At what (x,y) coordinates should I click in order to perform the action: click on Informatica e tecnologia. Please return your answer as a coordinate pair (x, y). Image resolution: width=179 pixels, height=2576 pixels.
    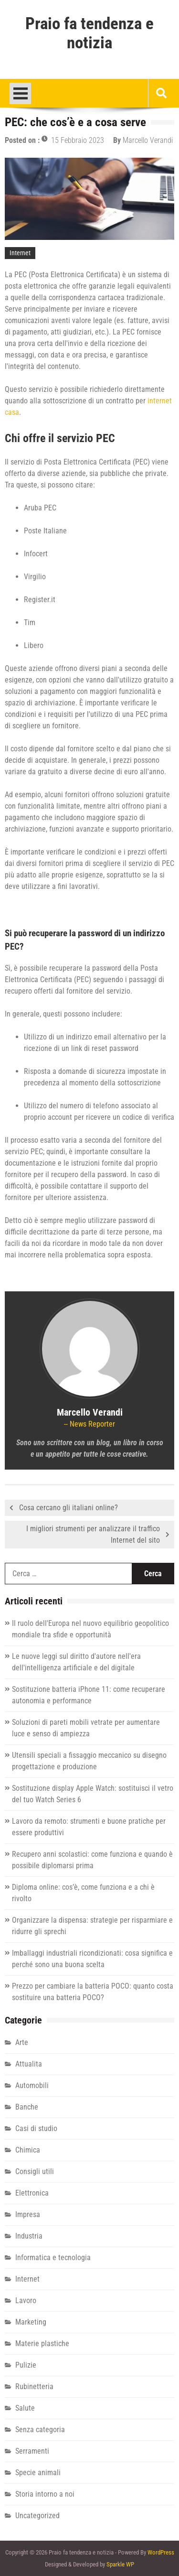
    Looking at the image, I should click on (53, 2257).